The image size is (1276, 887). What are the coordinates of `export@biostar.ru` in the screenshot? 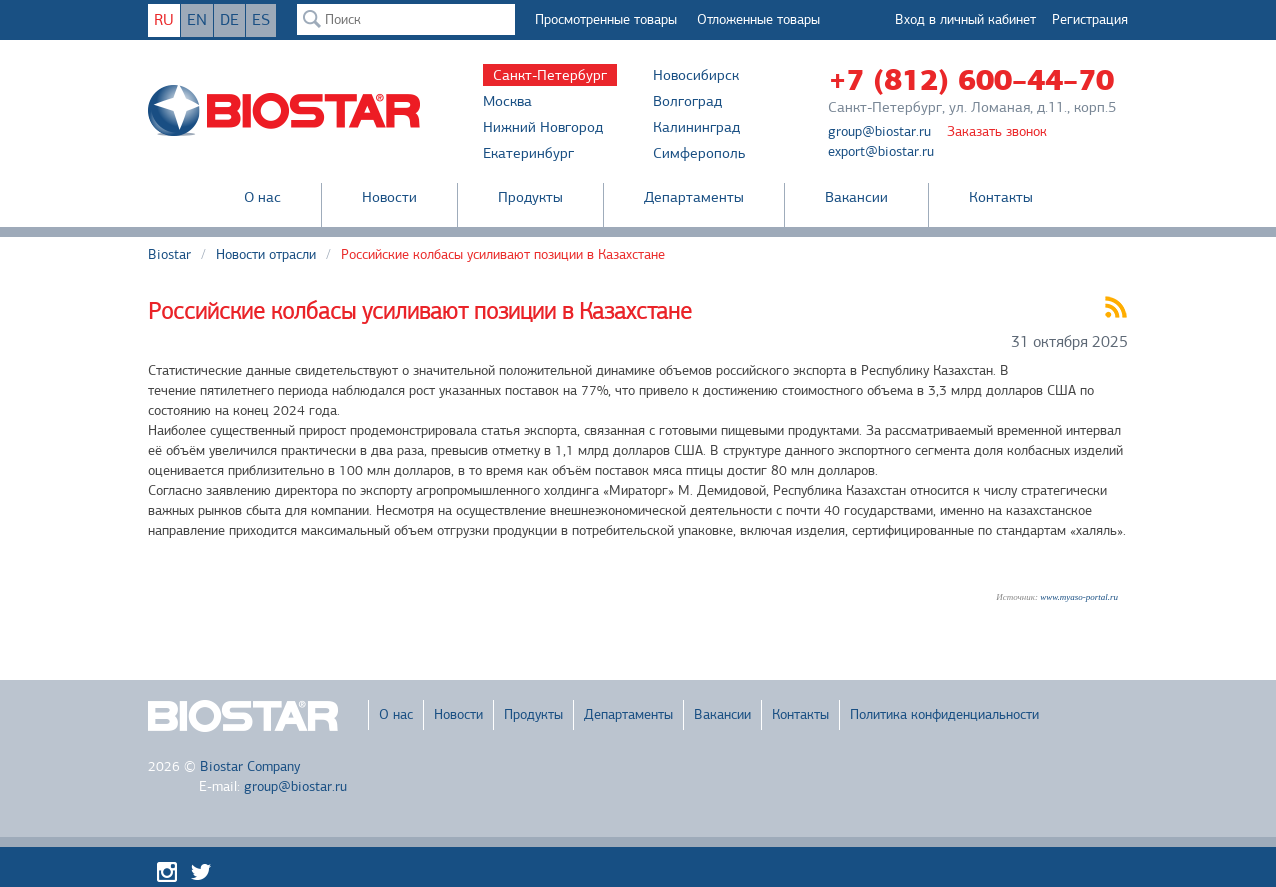 It's located at (881, 151).